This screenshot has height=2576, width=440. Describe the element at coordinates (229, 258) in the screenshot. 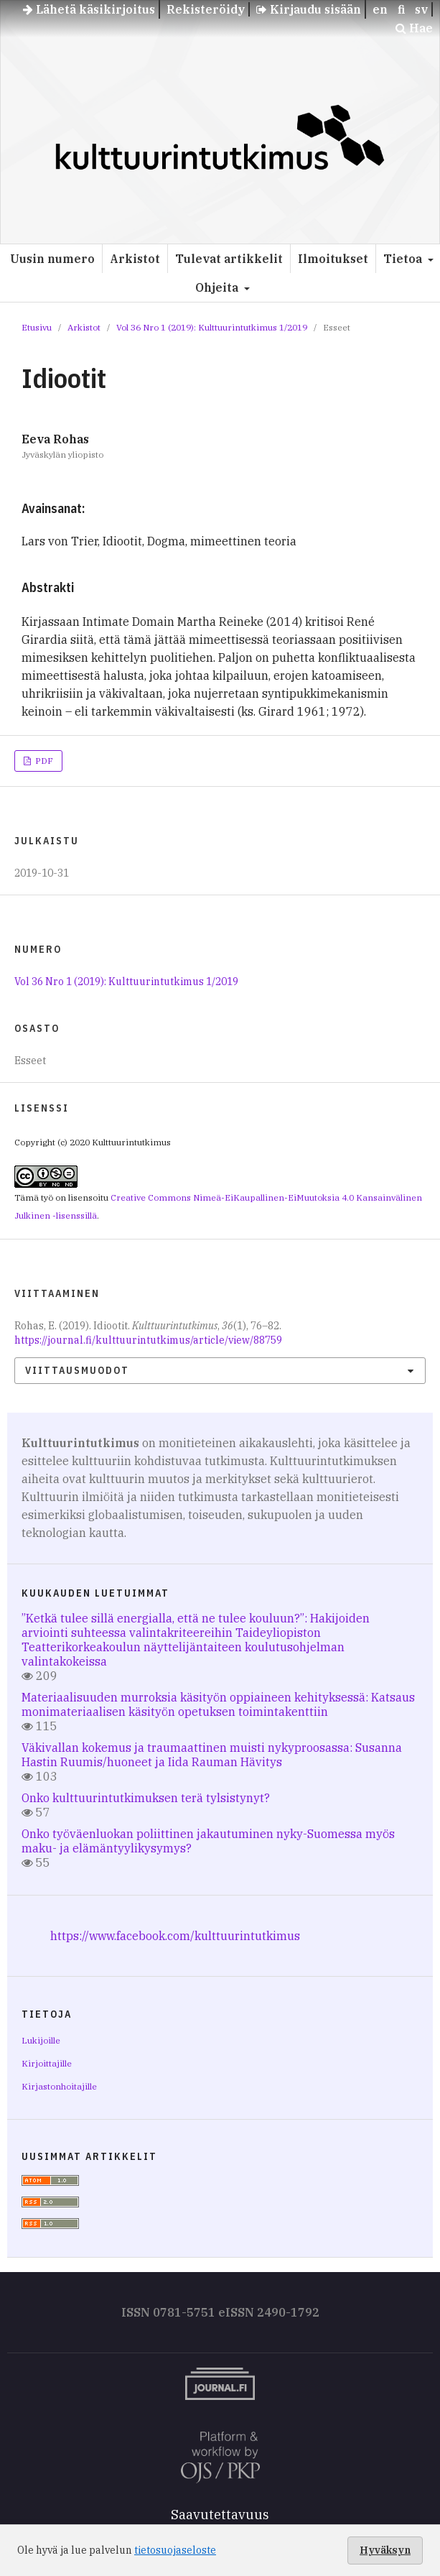

I see `Tulevat artikkelit` at that location.